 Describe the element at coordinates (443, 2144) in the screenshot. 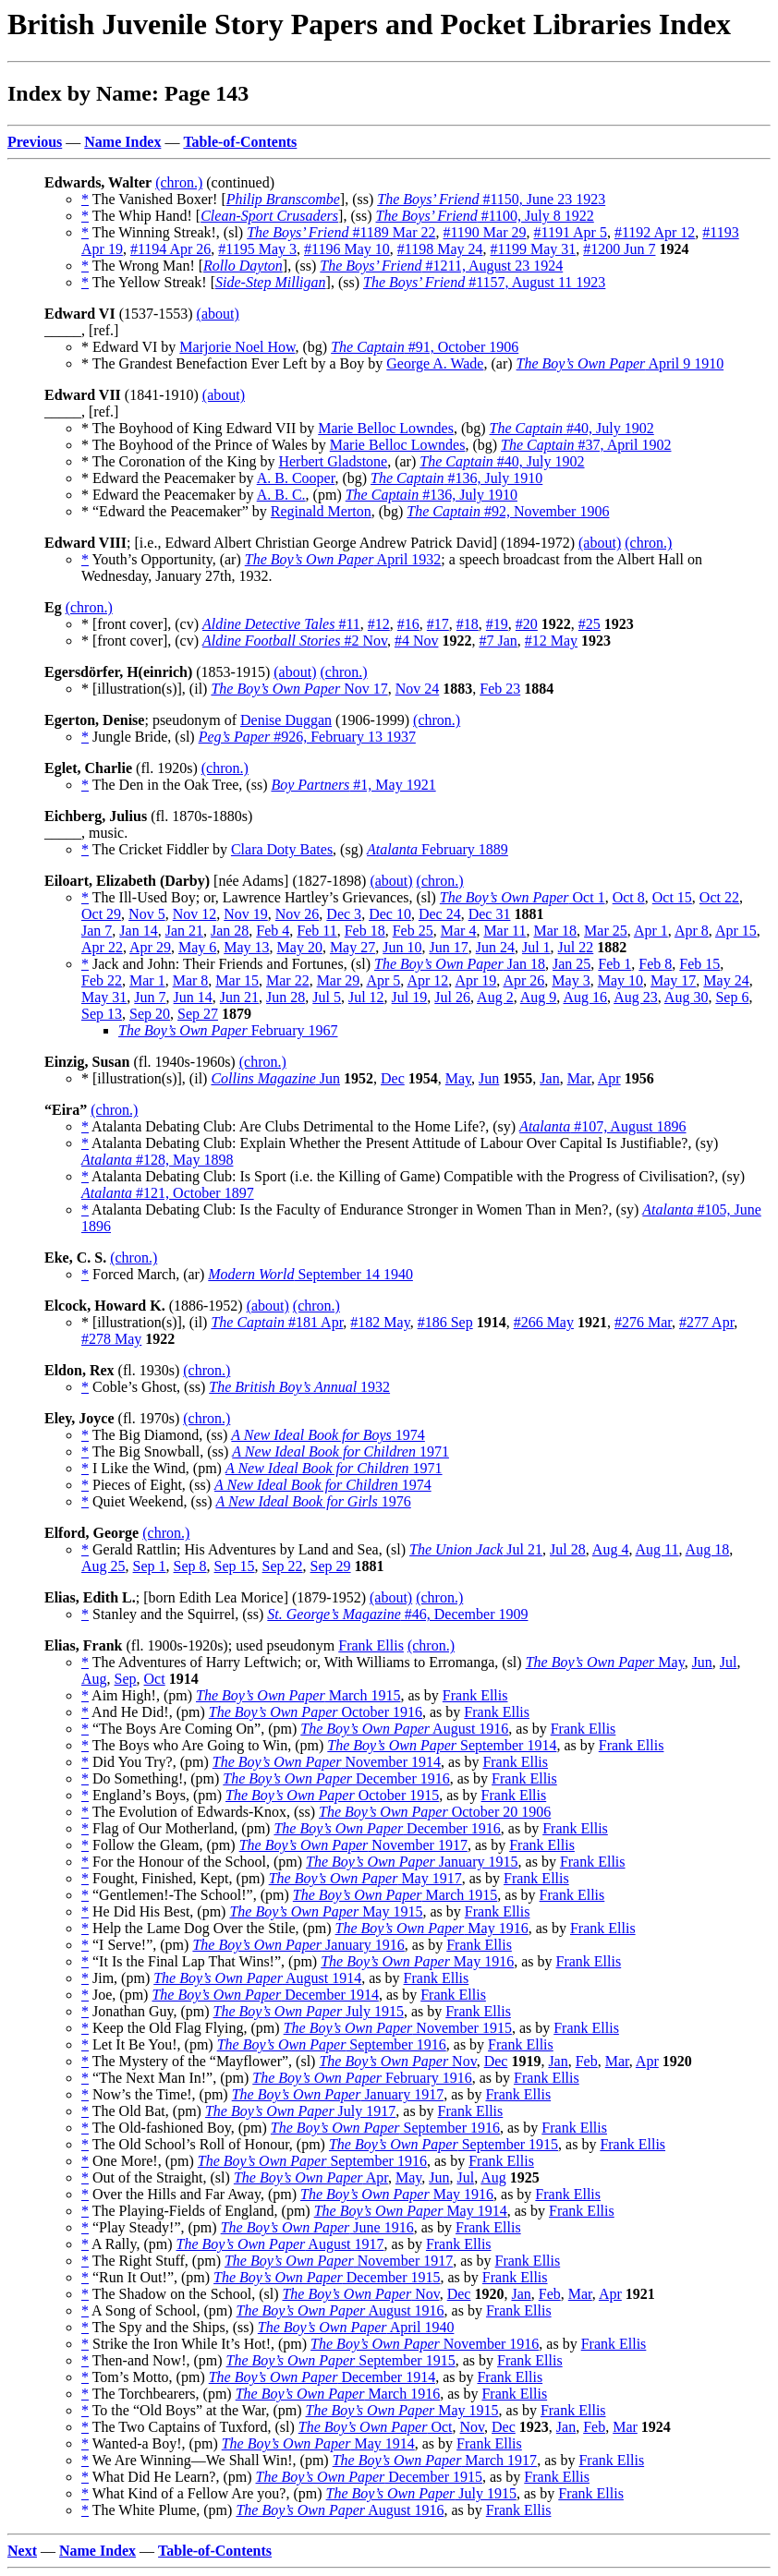

I see `September 1915` at that location.